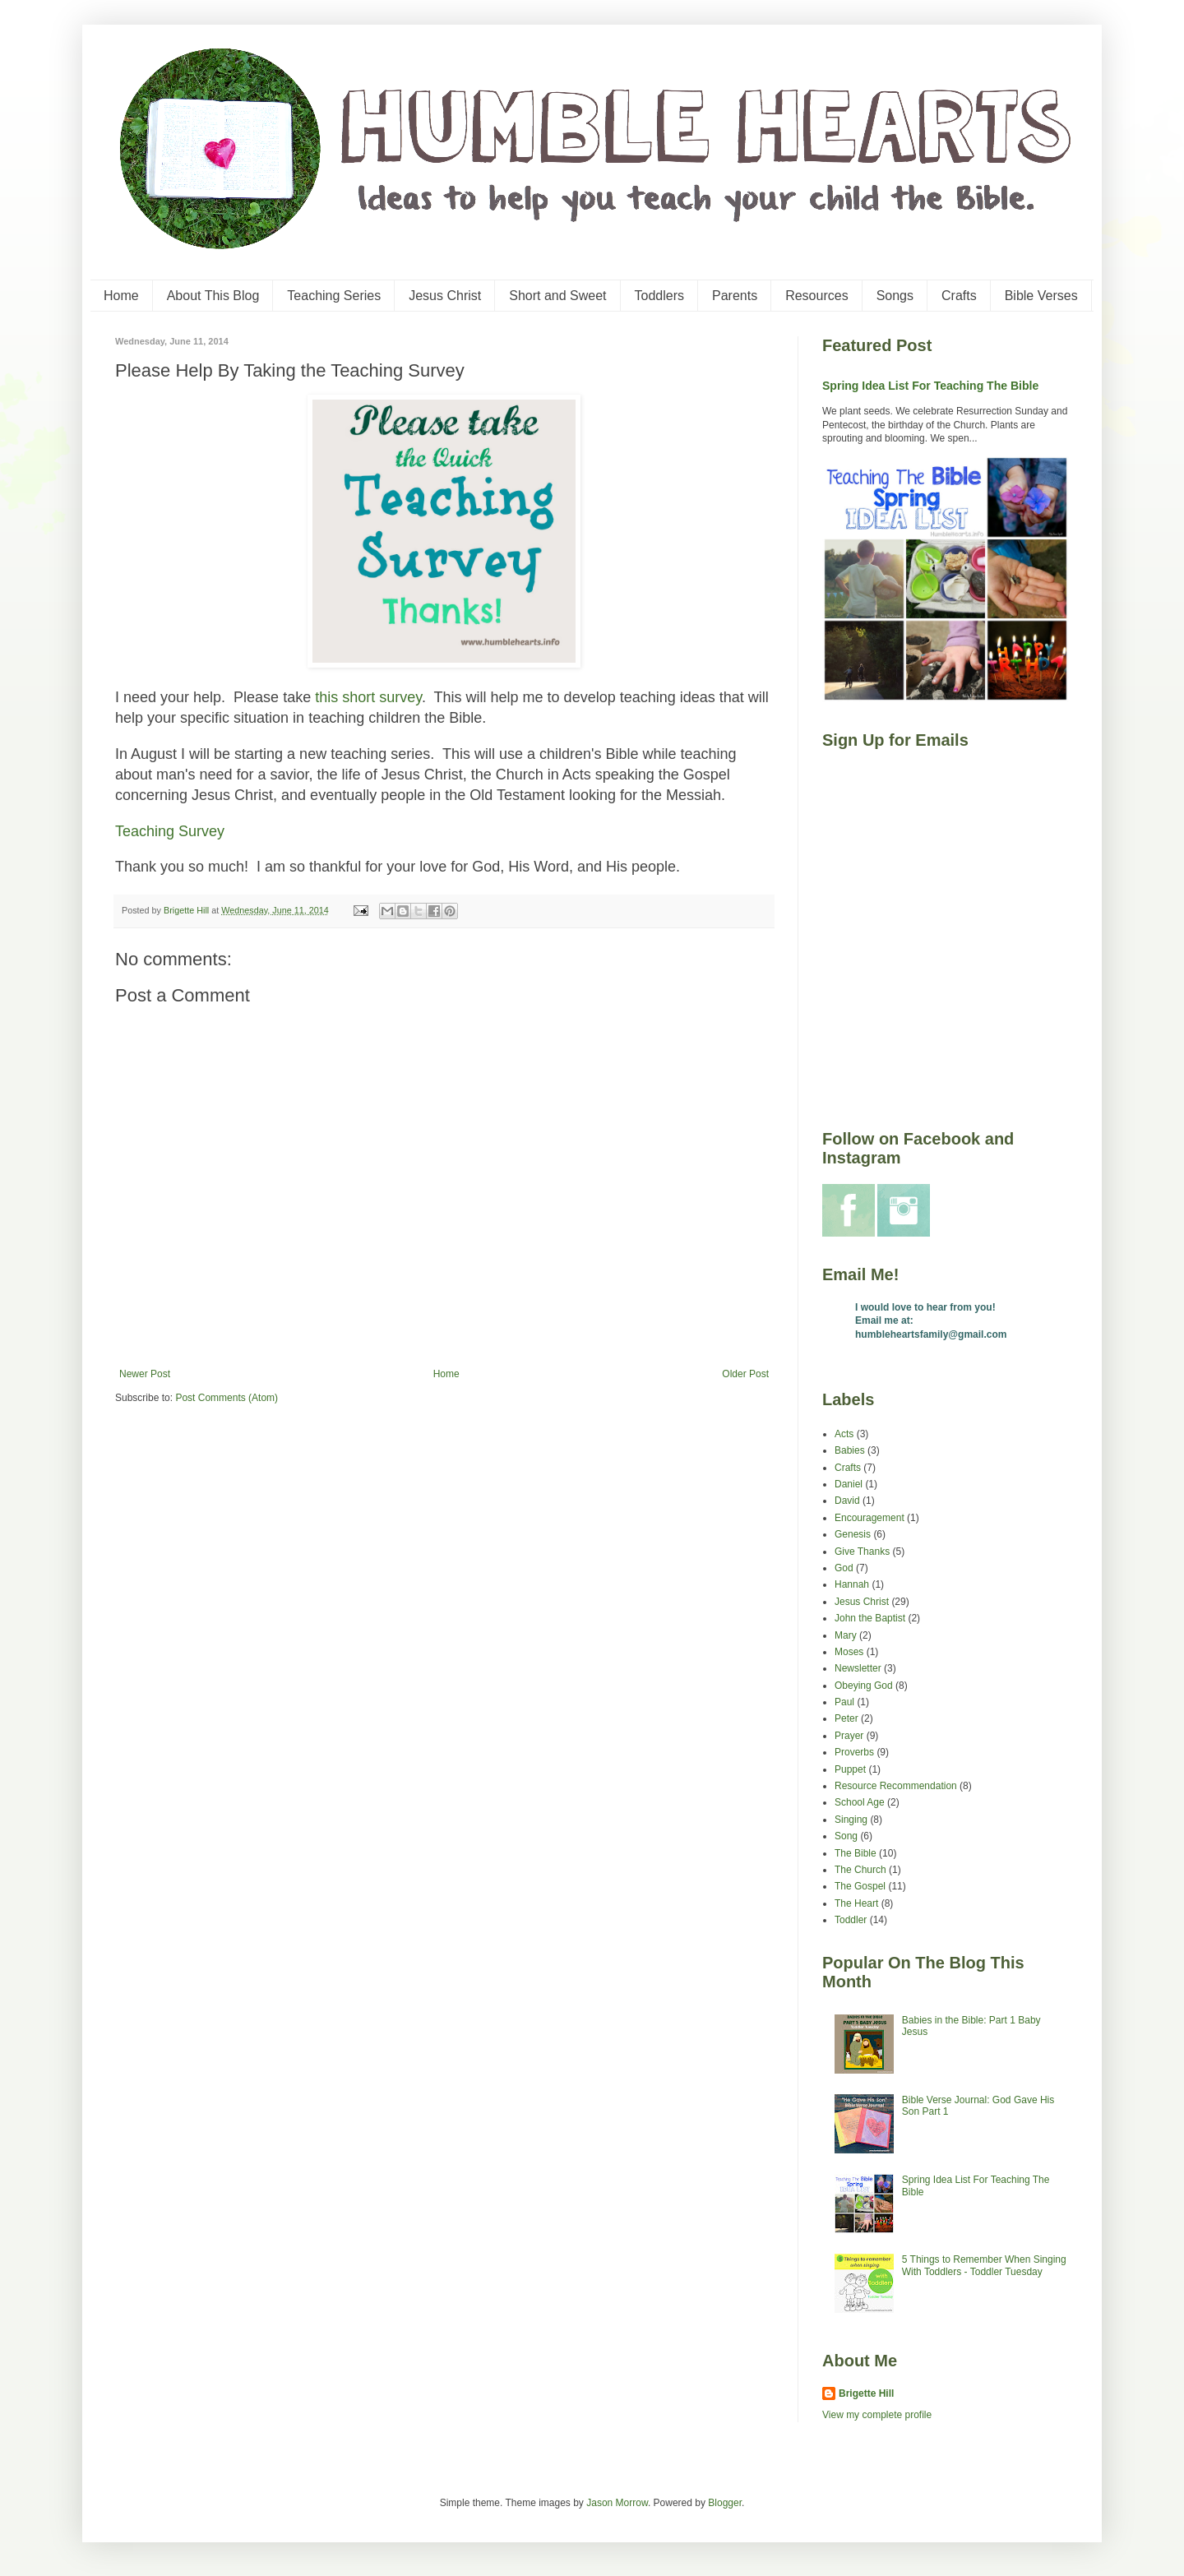 This screenshot has width=1184, height=2576. Describe the element at coordinates (930, 385) in the screenshot. I see `Spring Idea List For Teaching The Bible` at that location.